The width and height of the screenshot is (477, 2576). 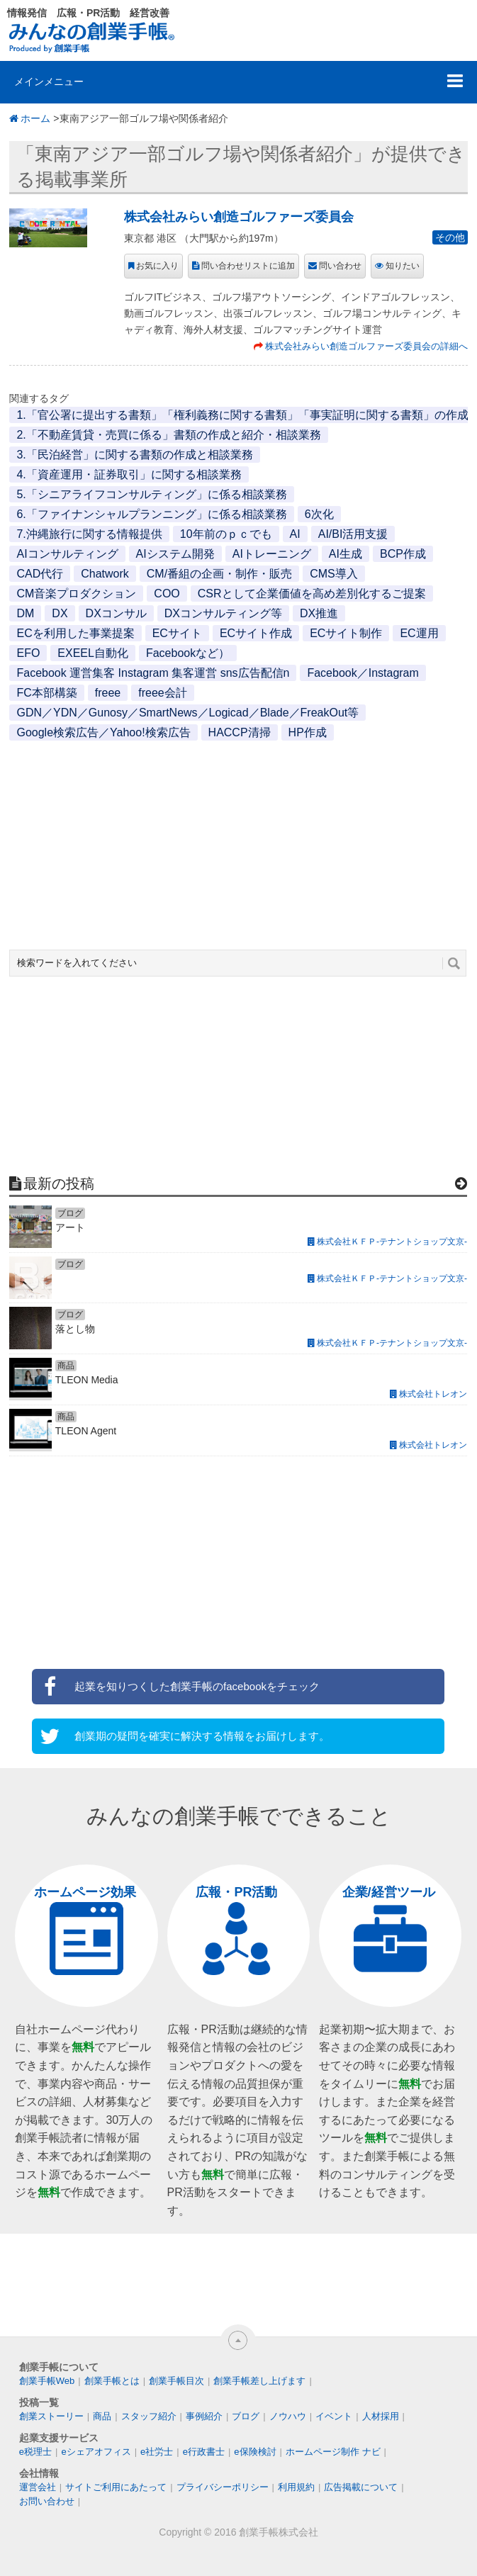 What do you see at coordinates (239, 217) in the screenshot?
I see `株式会社みらい創造ゴルファーズ委員会` at bounding box center [239, 217].